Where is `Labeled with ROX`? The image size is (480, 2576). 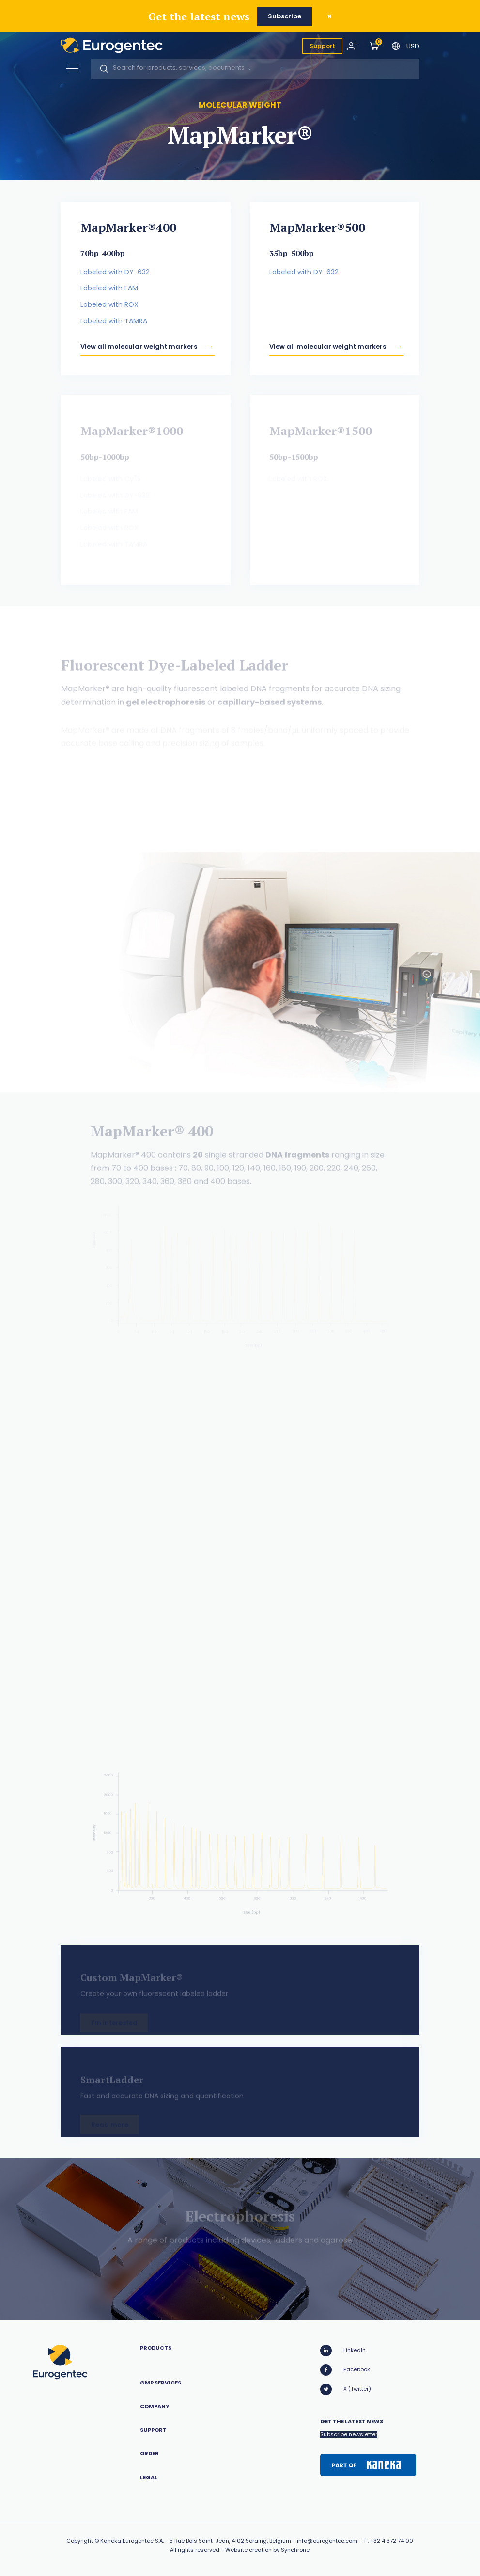 Labeled with ROX is located at coordinates (109, 307).